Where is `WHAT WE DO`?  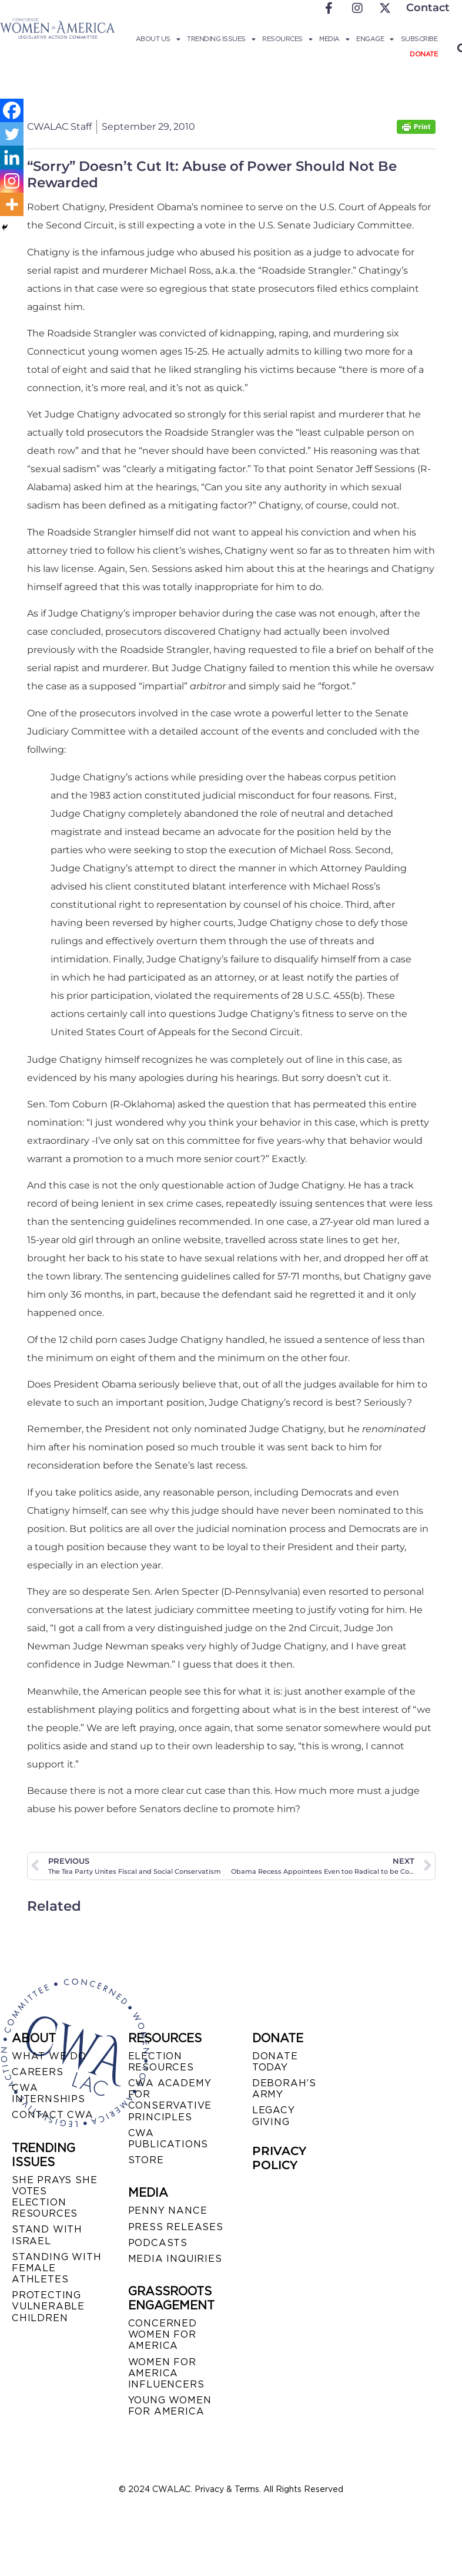 WHAT WE DO is located at coordinates (49, 2056).